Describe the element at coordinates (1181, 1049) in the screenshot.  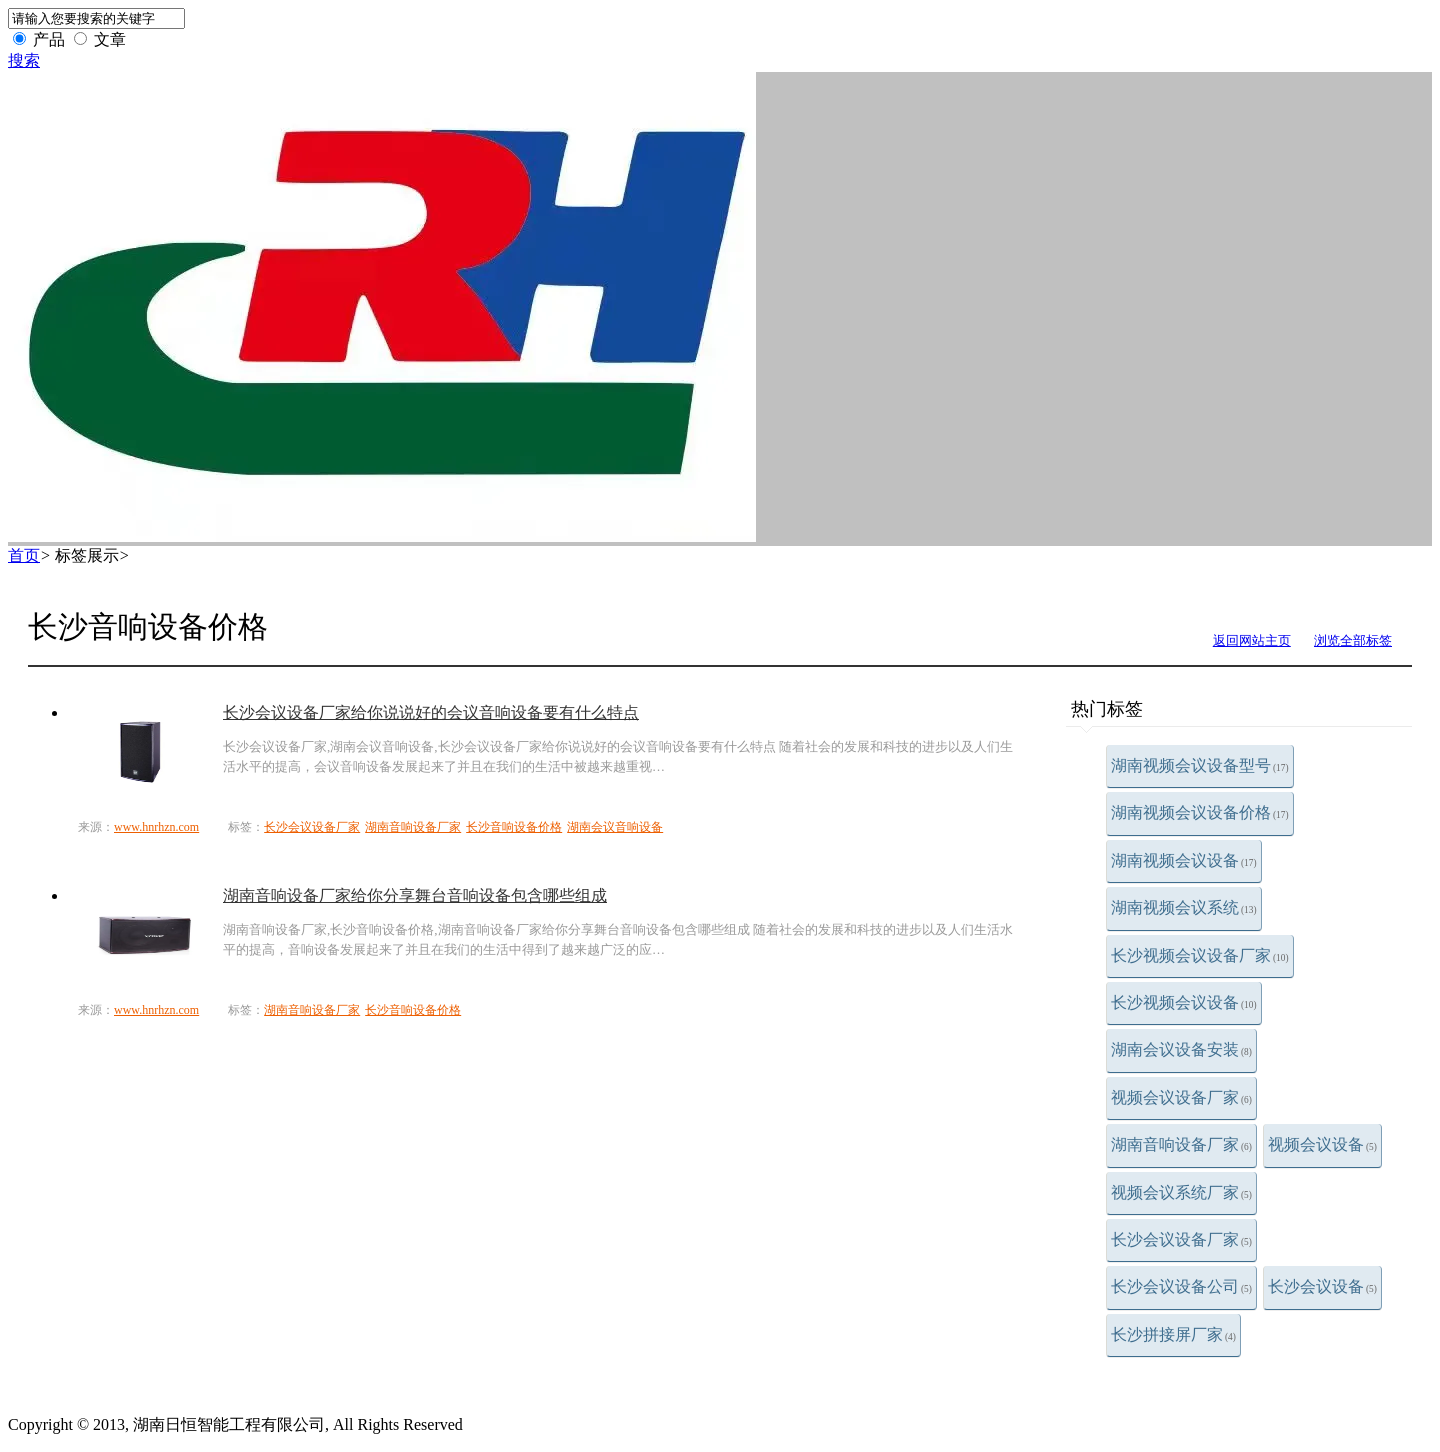
I see `湖南会议设备安装` at that location.